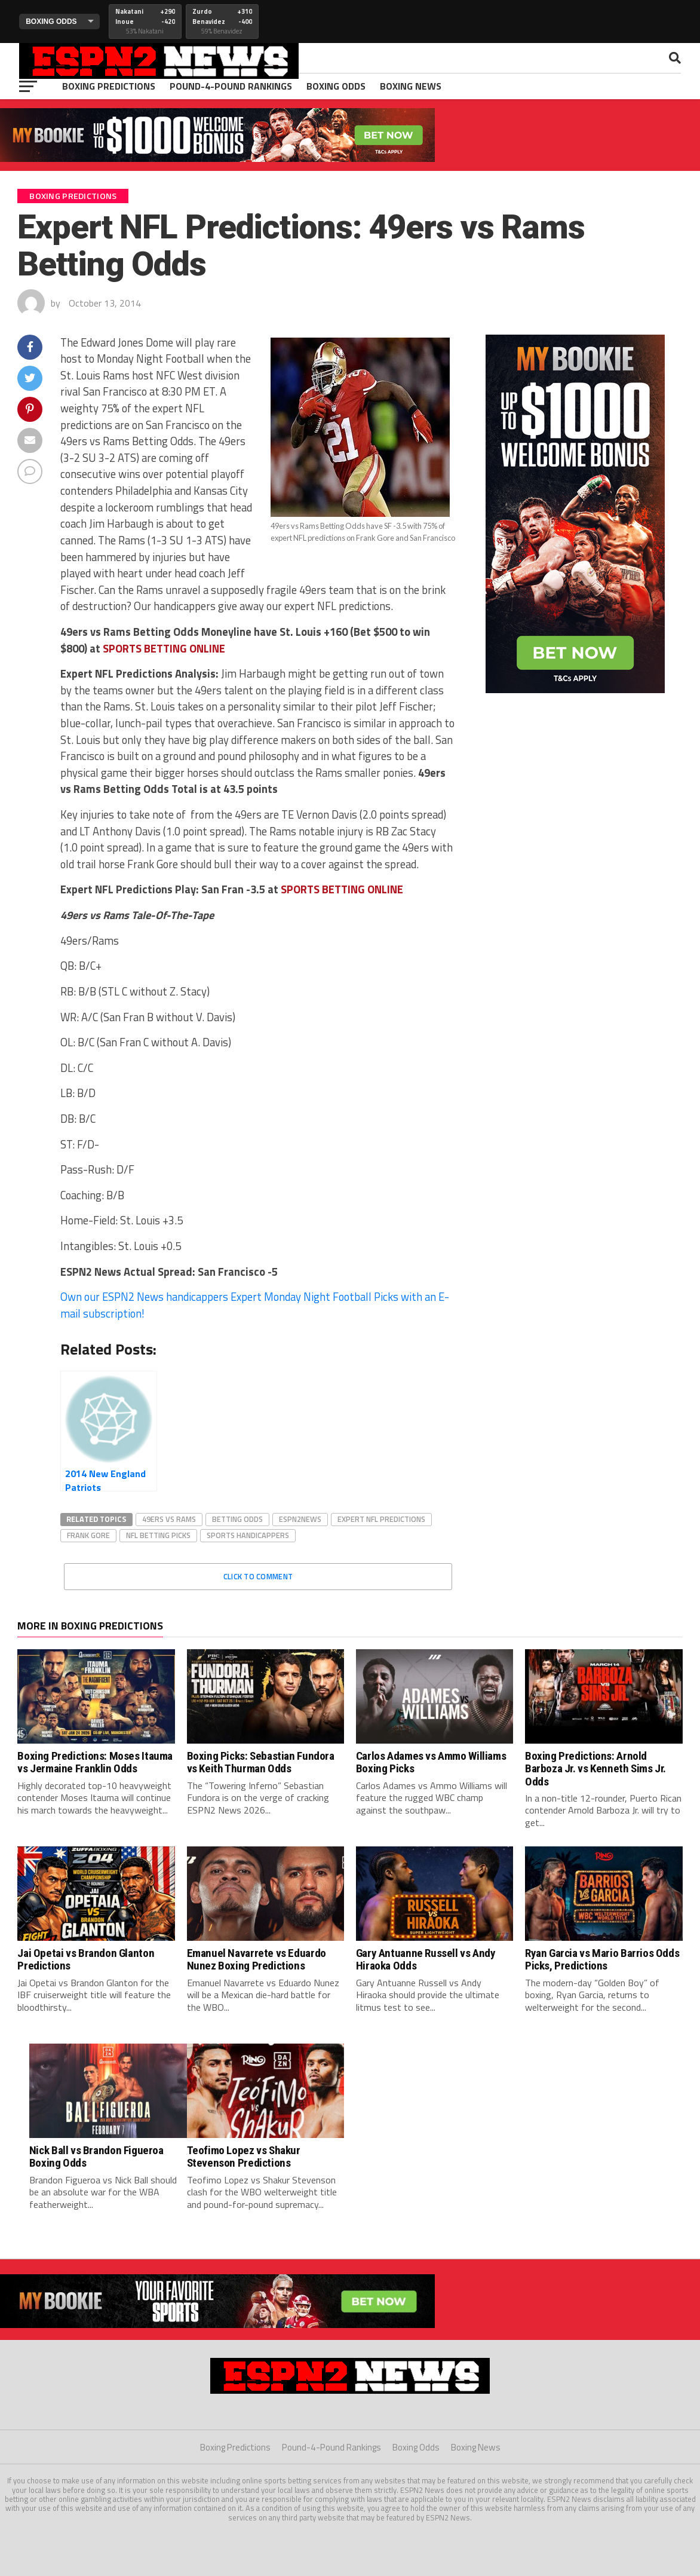 The image size is (700, 2576). What do you see at coordinates (158, 1535) in the screenshot?
I see `nfl betting picks` at bounding box center [158, 1535].